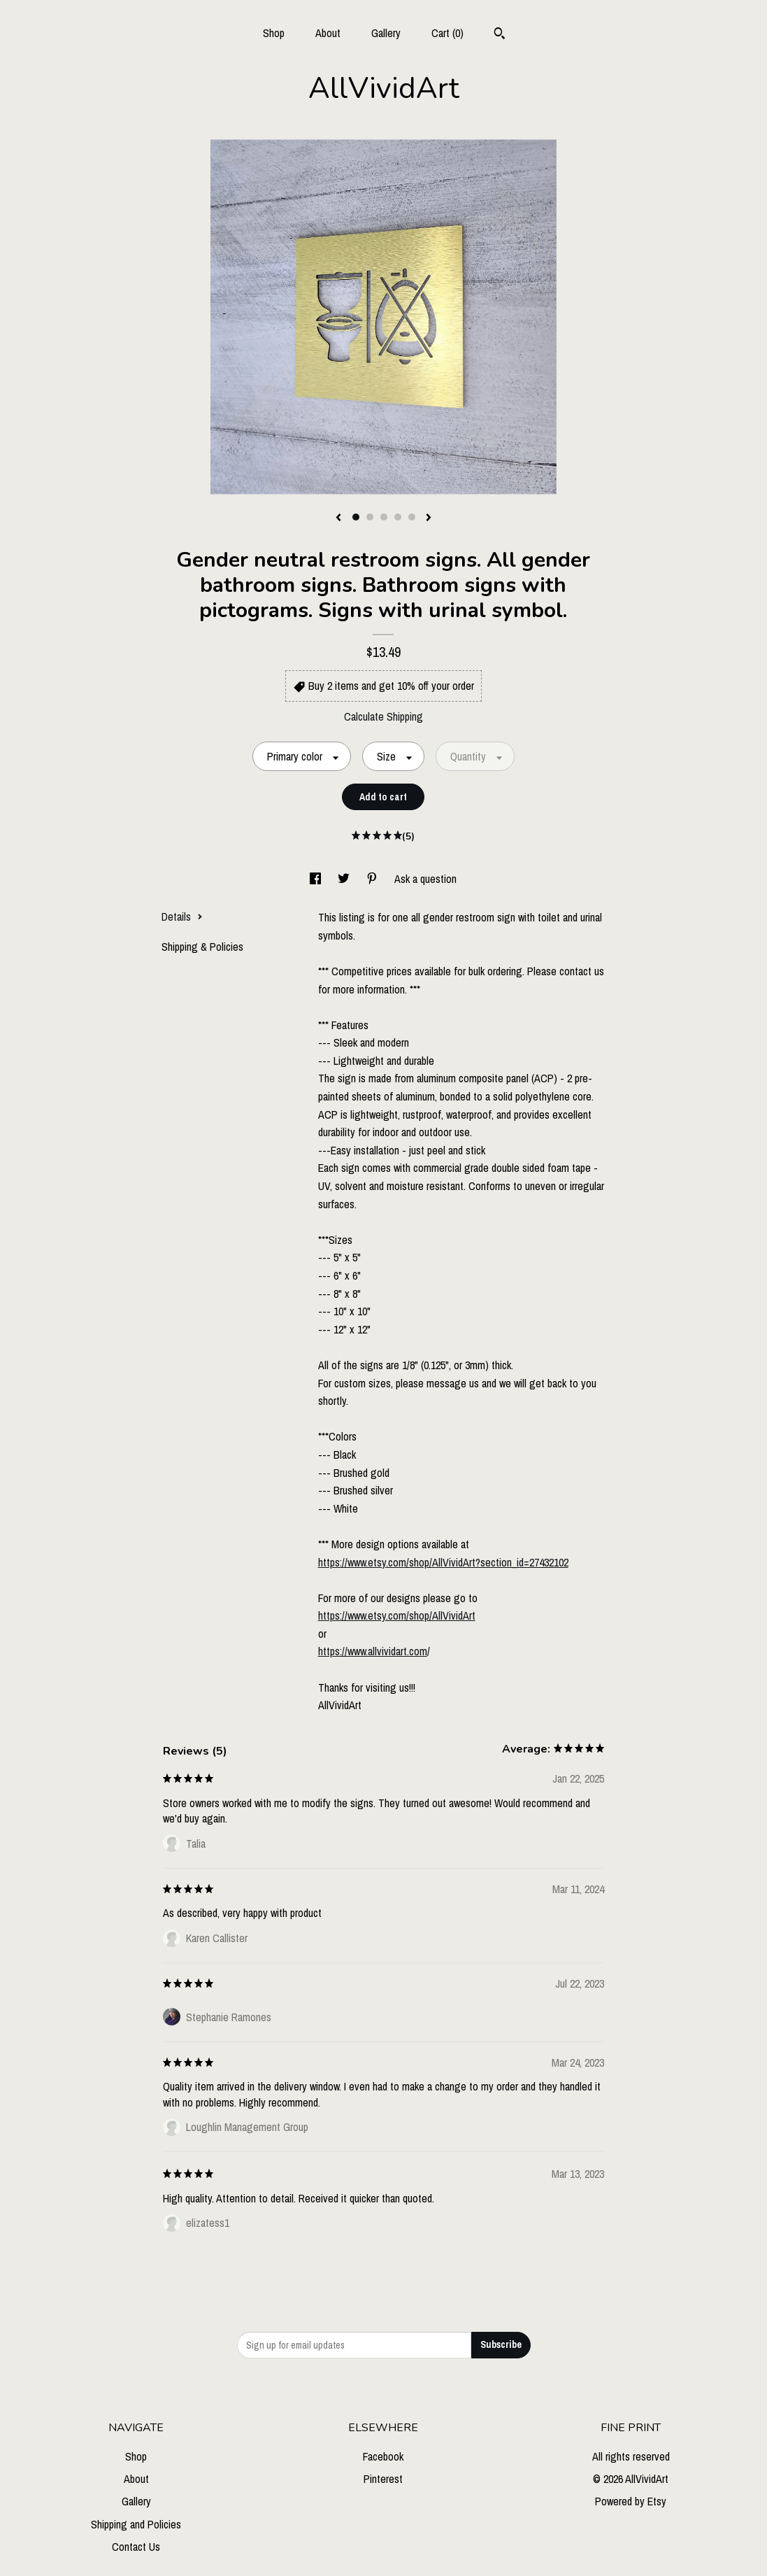 The height and width of the screenshot is (2576, 767). Describe the element at coordinates (373, 878) in the screenshot. I see `[social media share for pinterest]` at that location.